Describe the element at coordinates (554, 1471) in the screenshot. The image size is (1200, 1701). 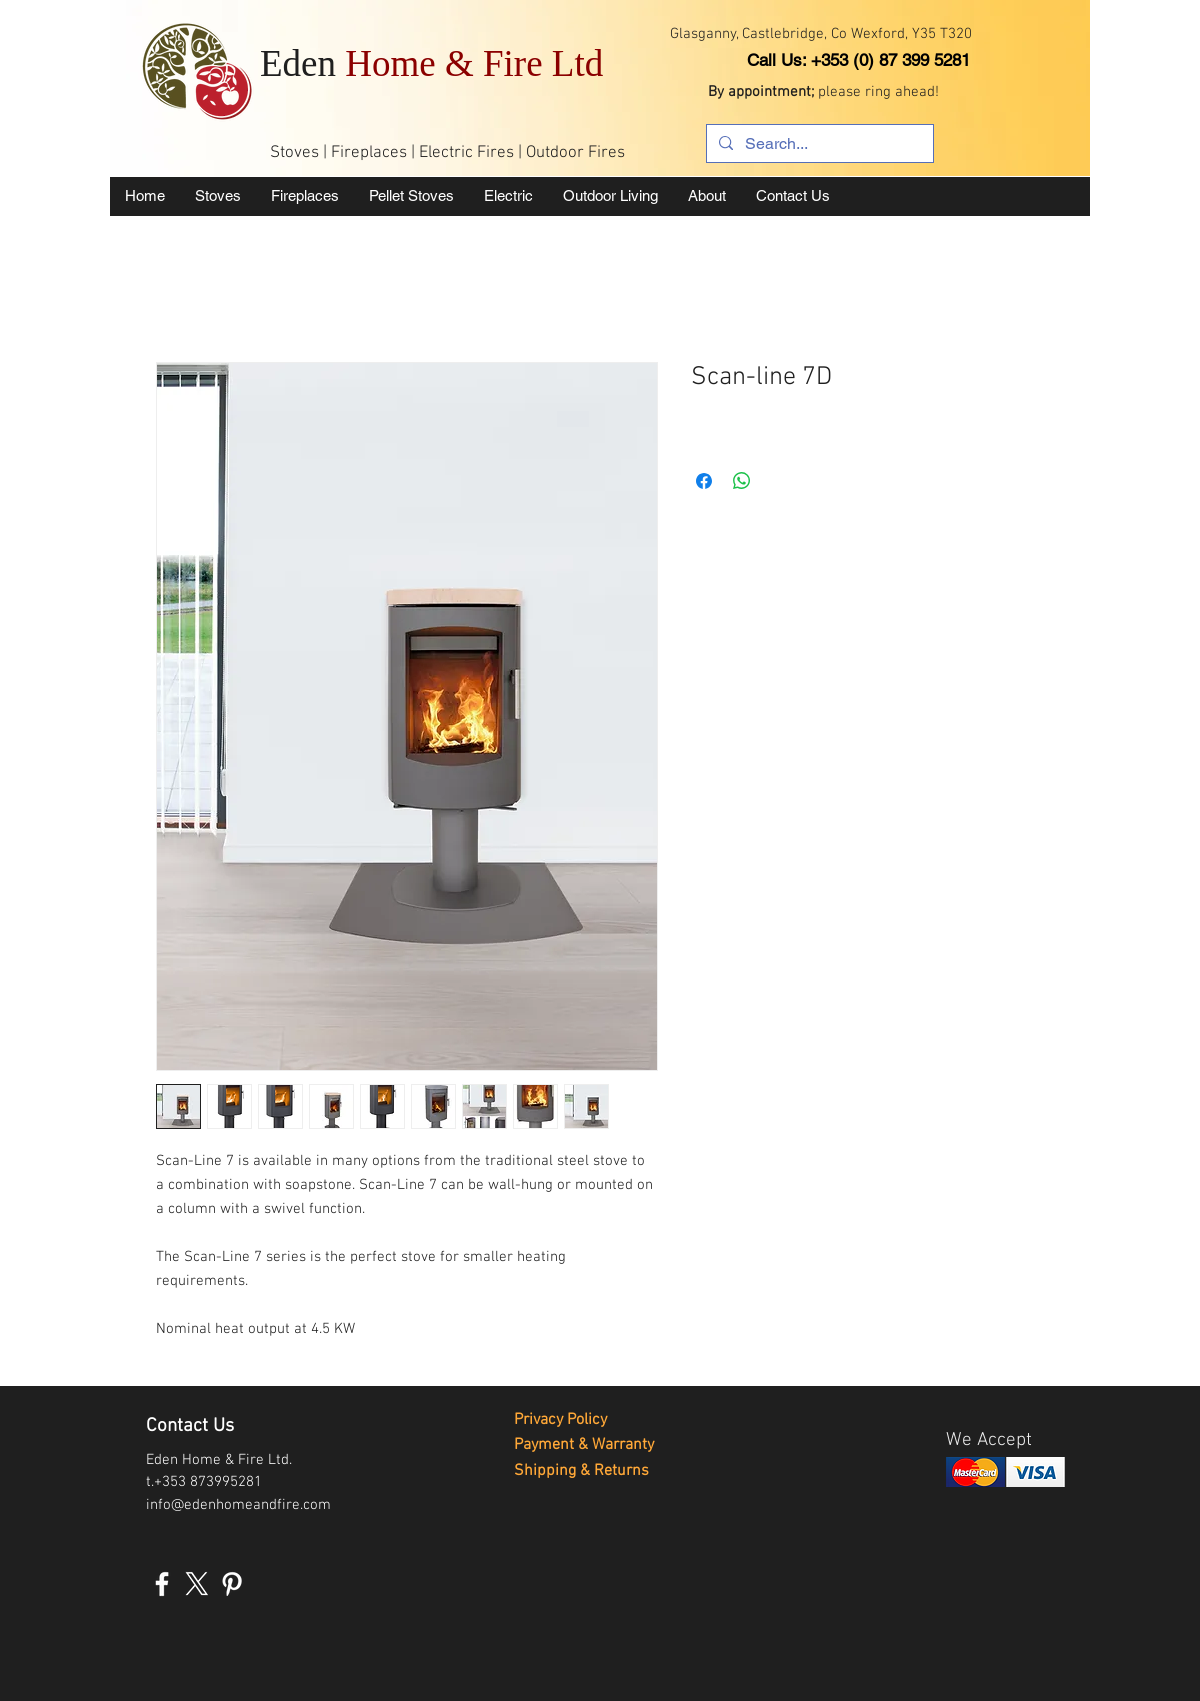
I see `Shipping &` at that location.